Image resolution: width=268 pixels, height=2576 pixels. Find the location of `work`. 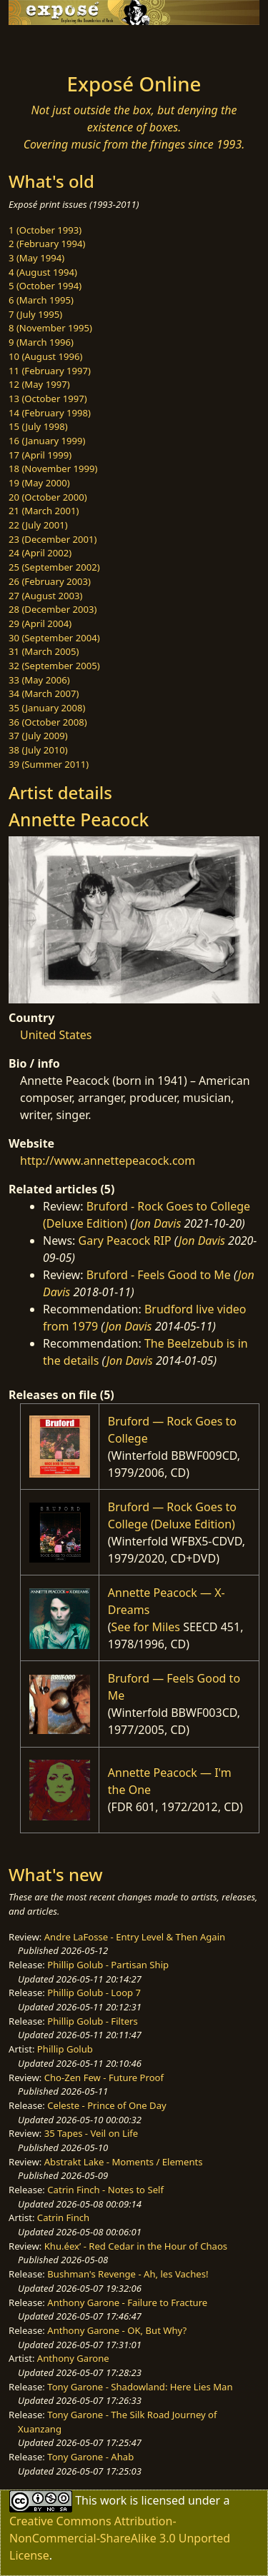

work is located at coordinates (113, 2500).